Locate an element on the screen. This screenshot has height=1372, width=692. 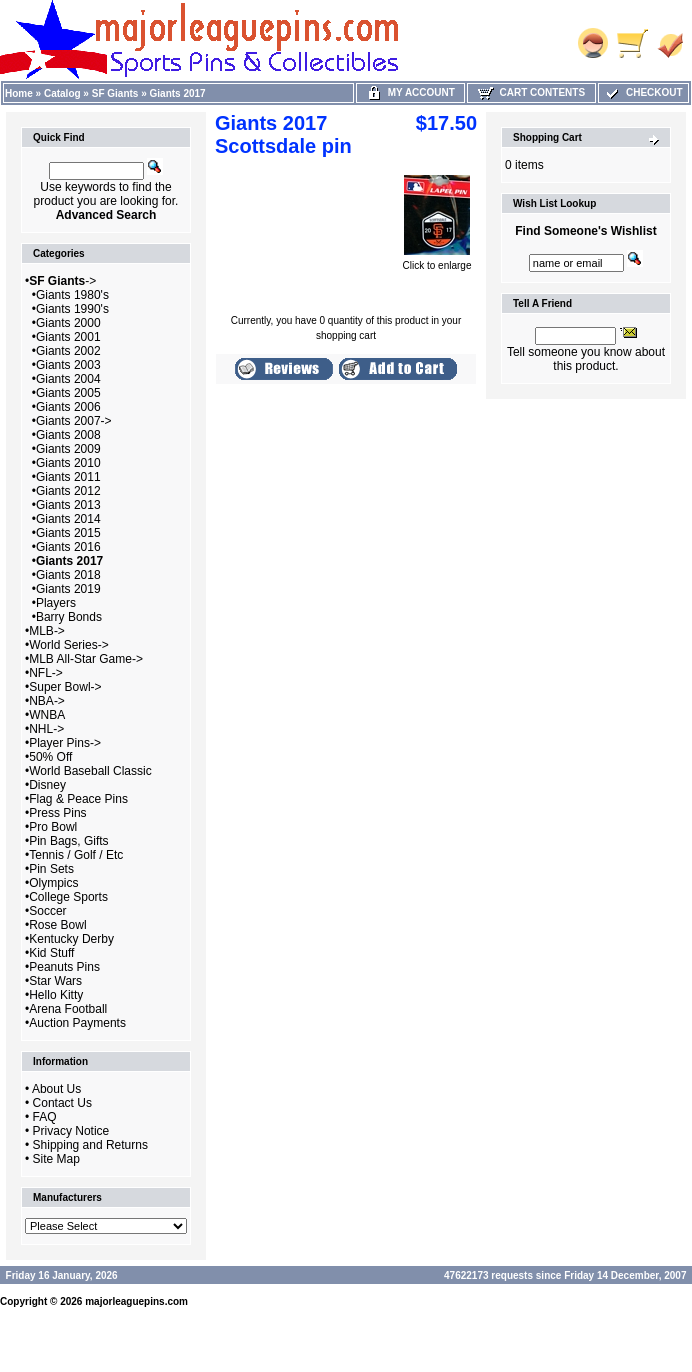
Giants 2013 is located at coordinates (68, 505).